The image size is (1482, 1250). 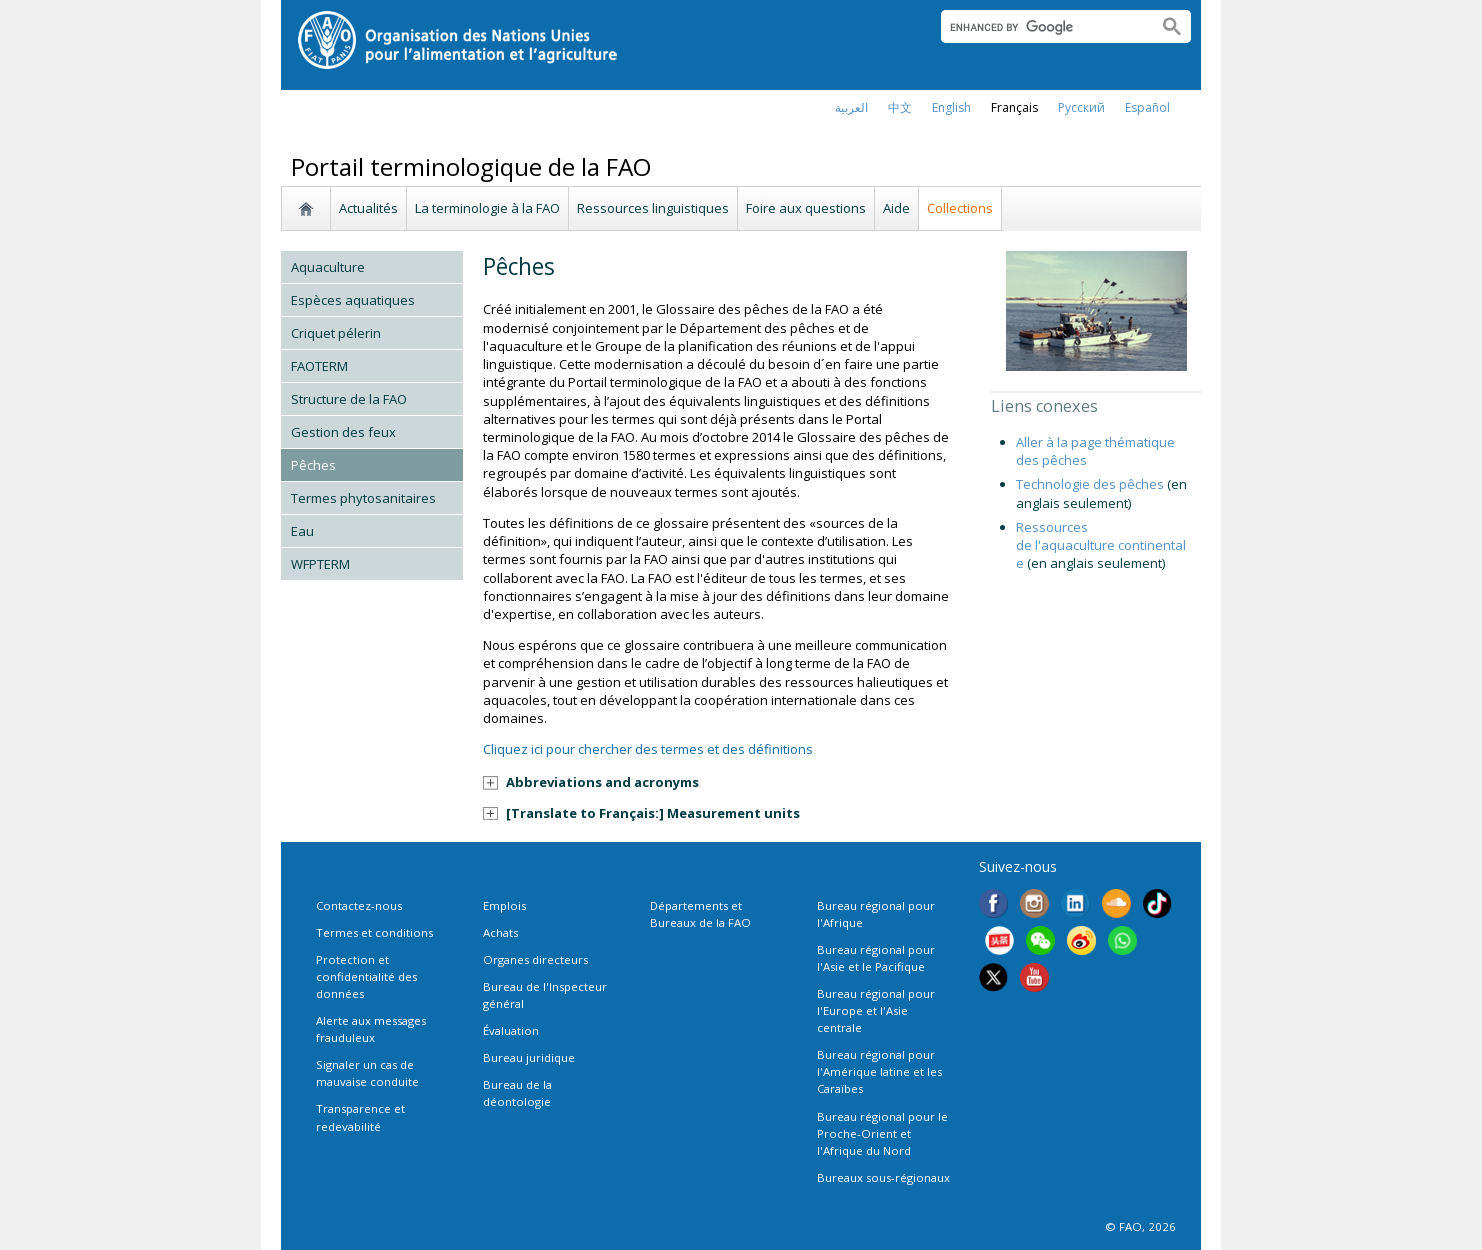 What do you see at coordinates (1041, 27) in the screenshot?
I see `[search]` at bounding box center [1041, 27].